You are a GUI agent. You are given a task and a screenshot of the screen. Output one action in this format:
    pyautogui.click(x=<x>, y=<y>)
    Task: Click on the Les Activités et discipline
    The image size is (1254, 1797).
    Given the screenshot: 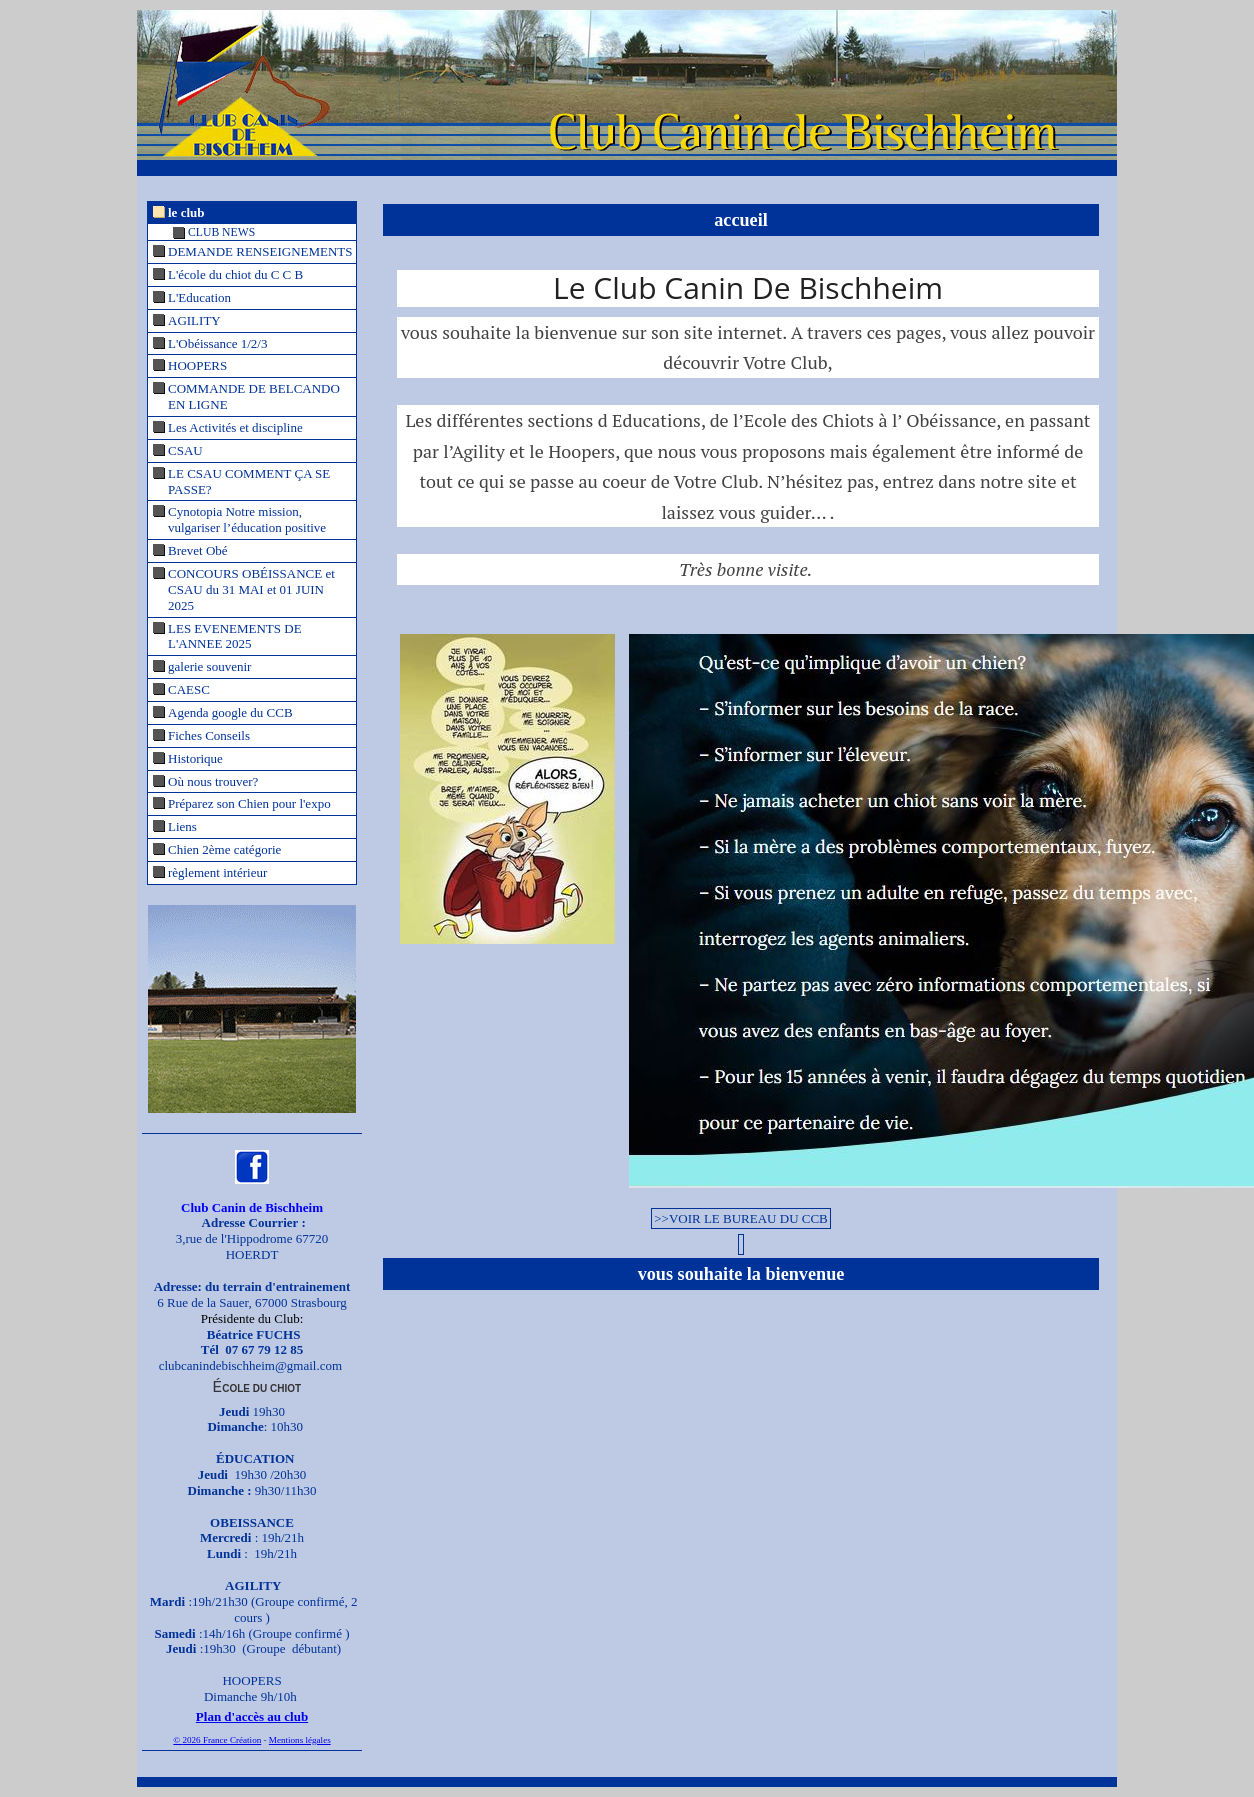 What is the action you would take?
    pyautogui.click(x=235, y=427)
    